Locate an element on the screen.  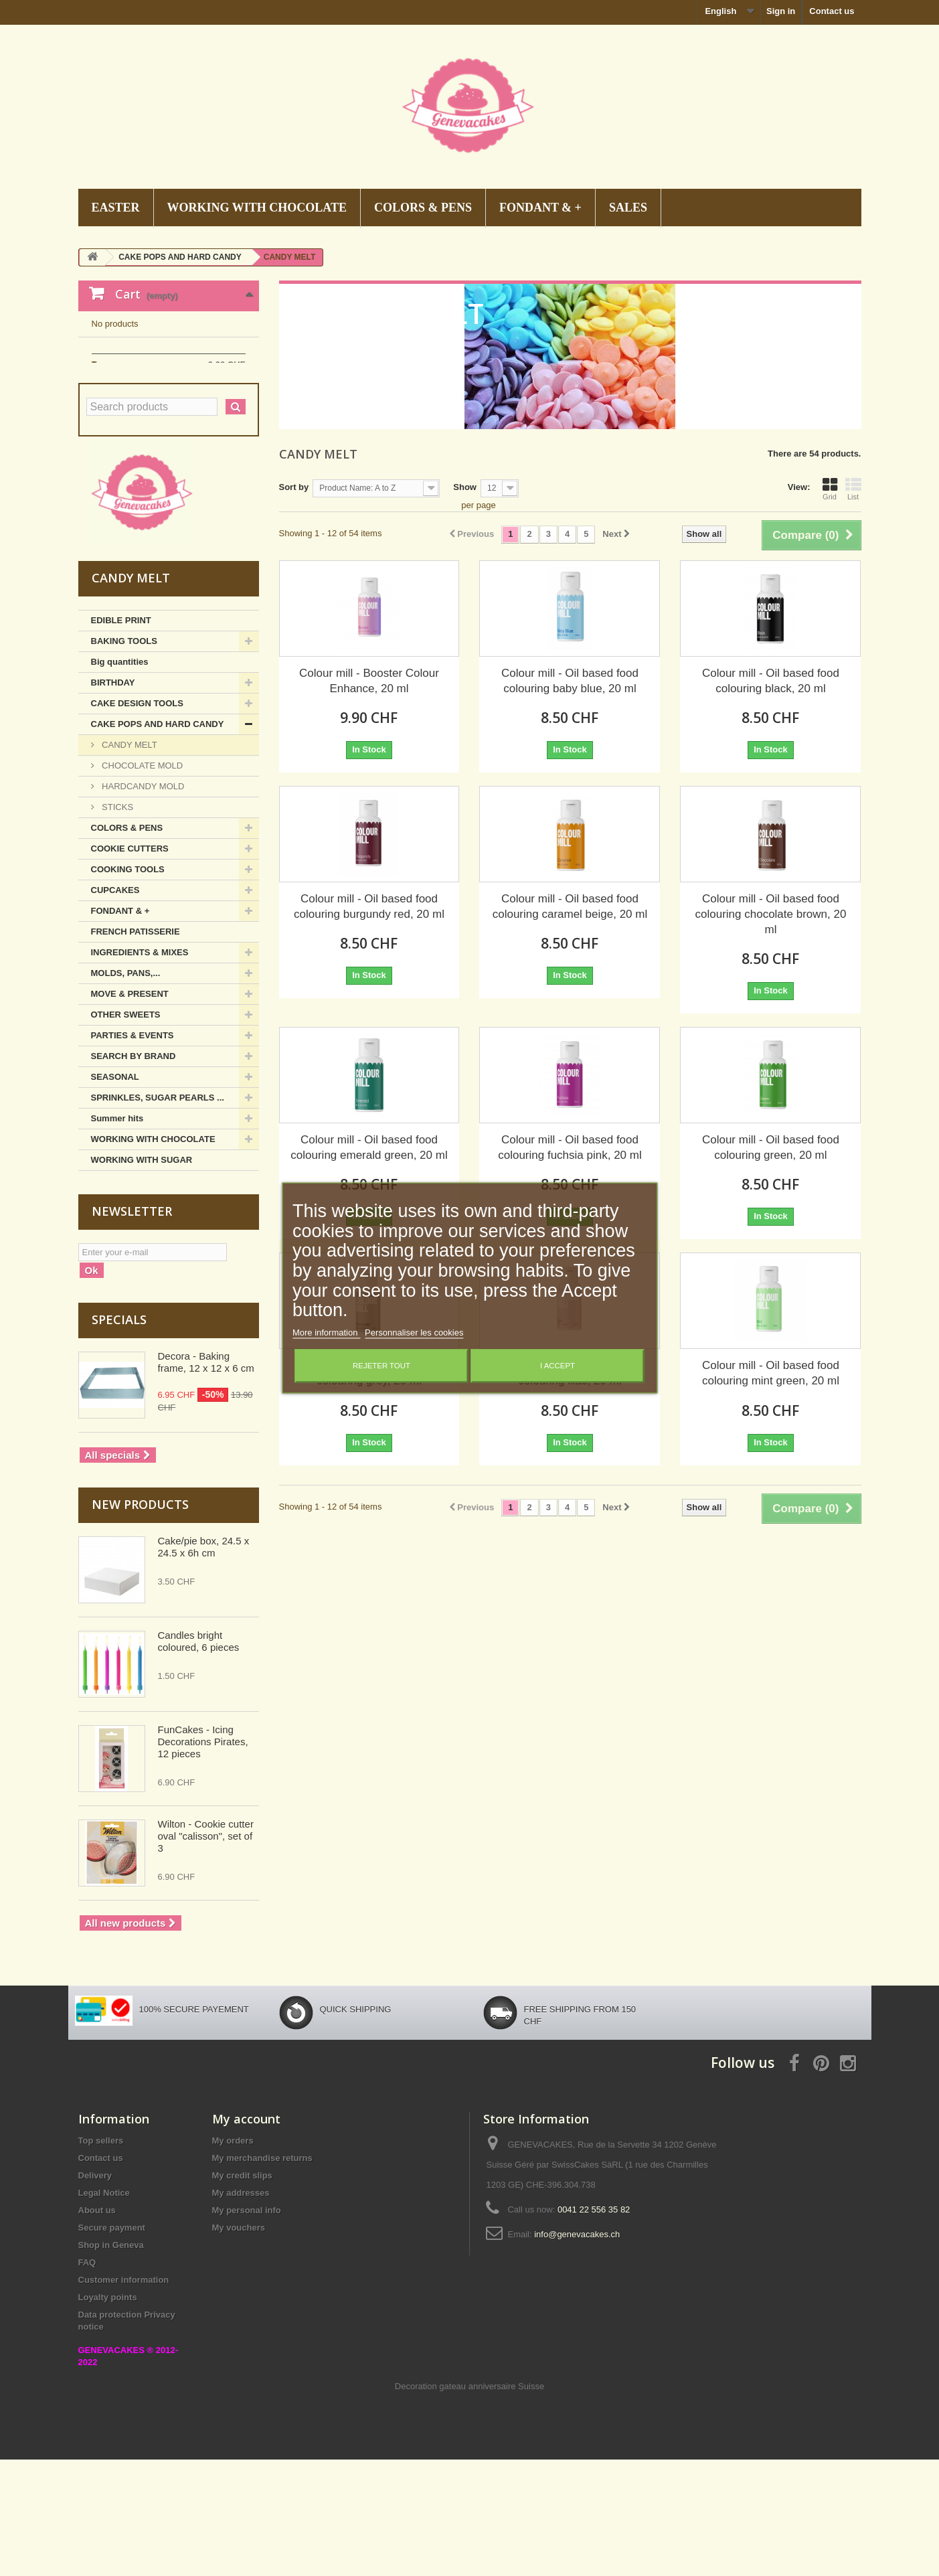
Shop in Geneva is located at coordinates (111, 2361).